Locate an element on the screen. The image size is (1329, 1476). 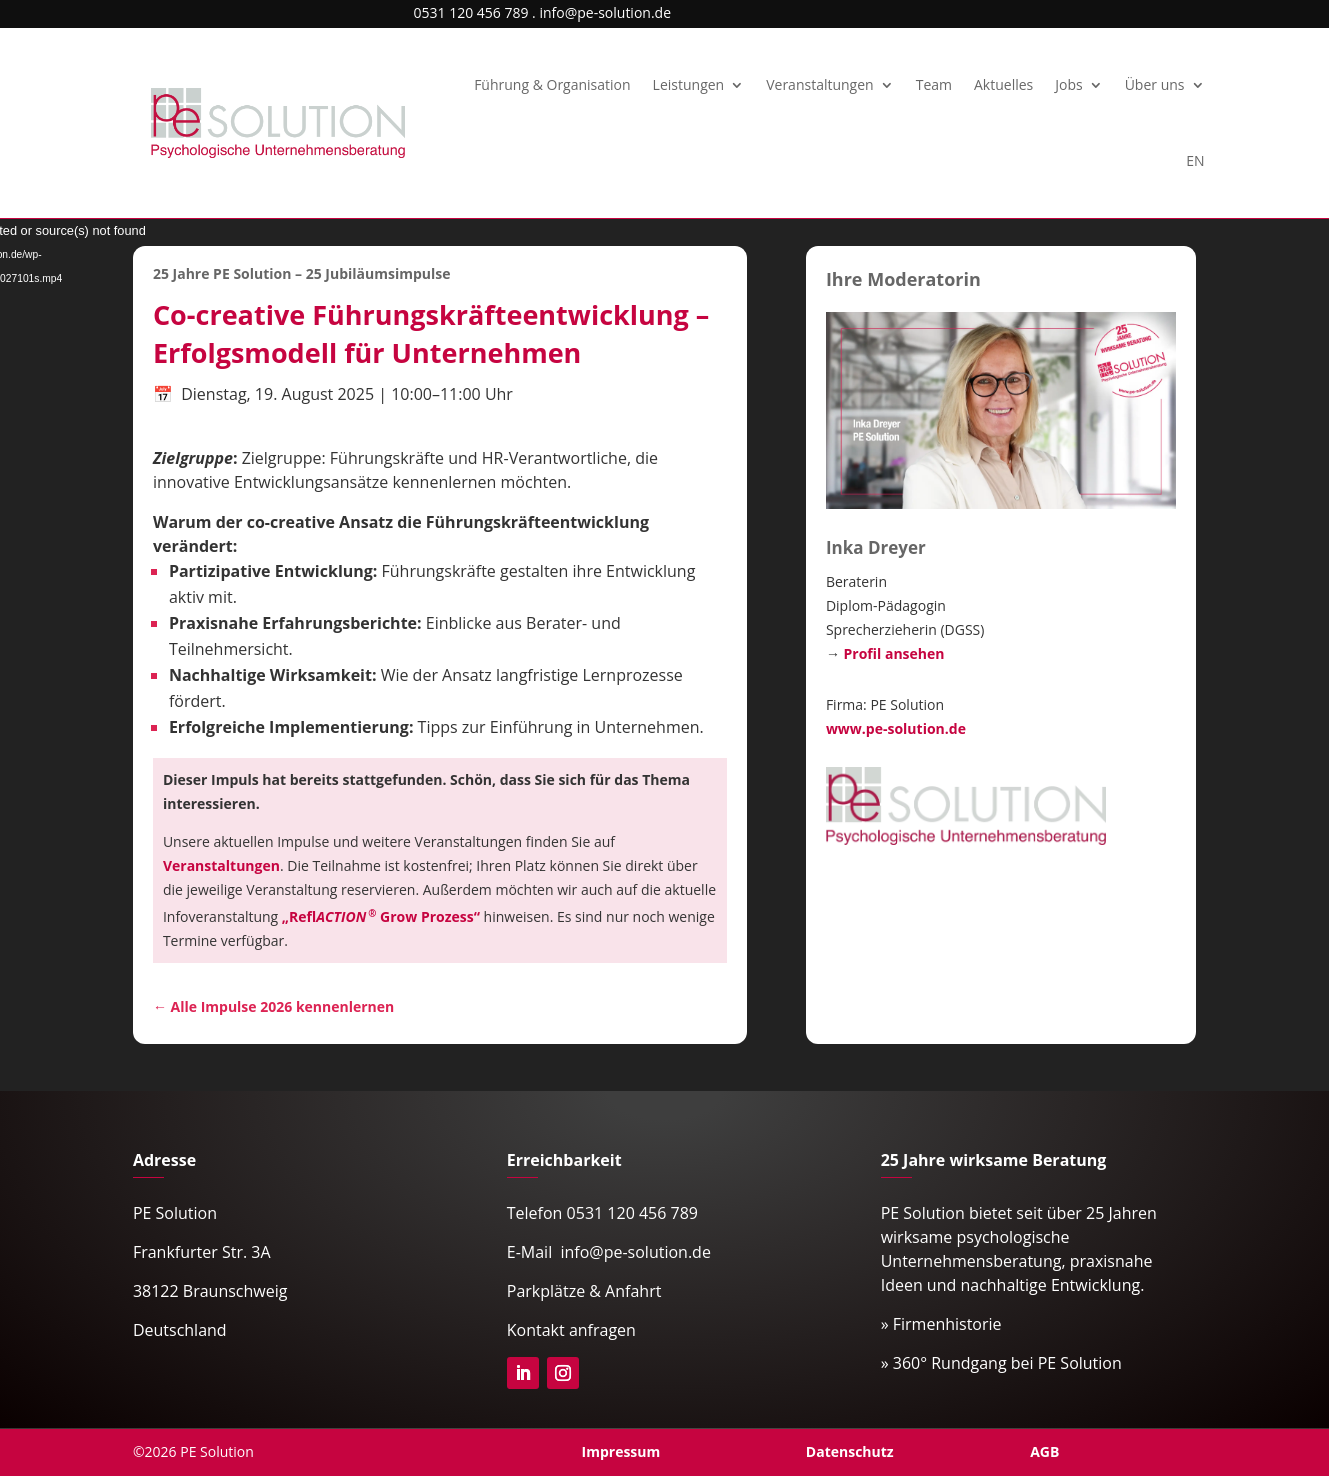
Leistungen is located at coordinates (689, 84).